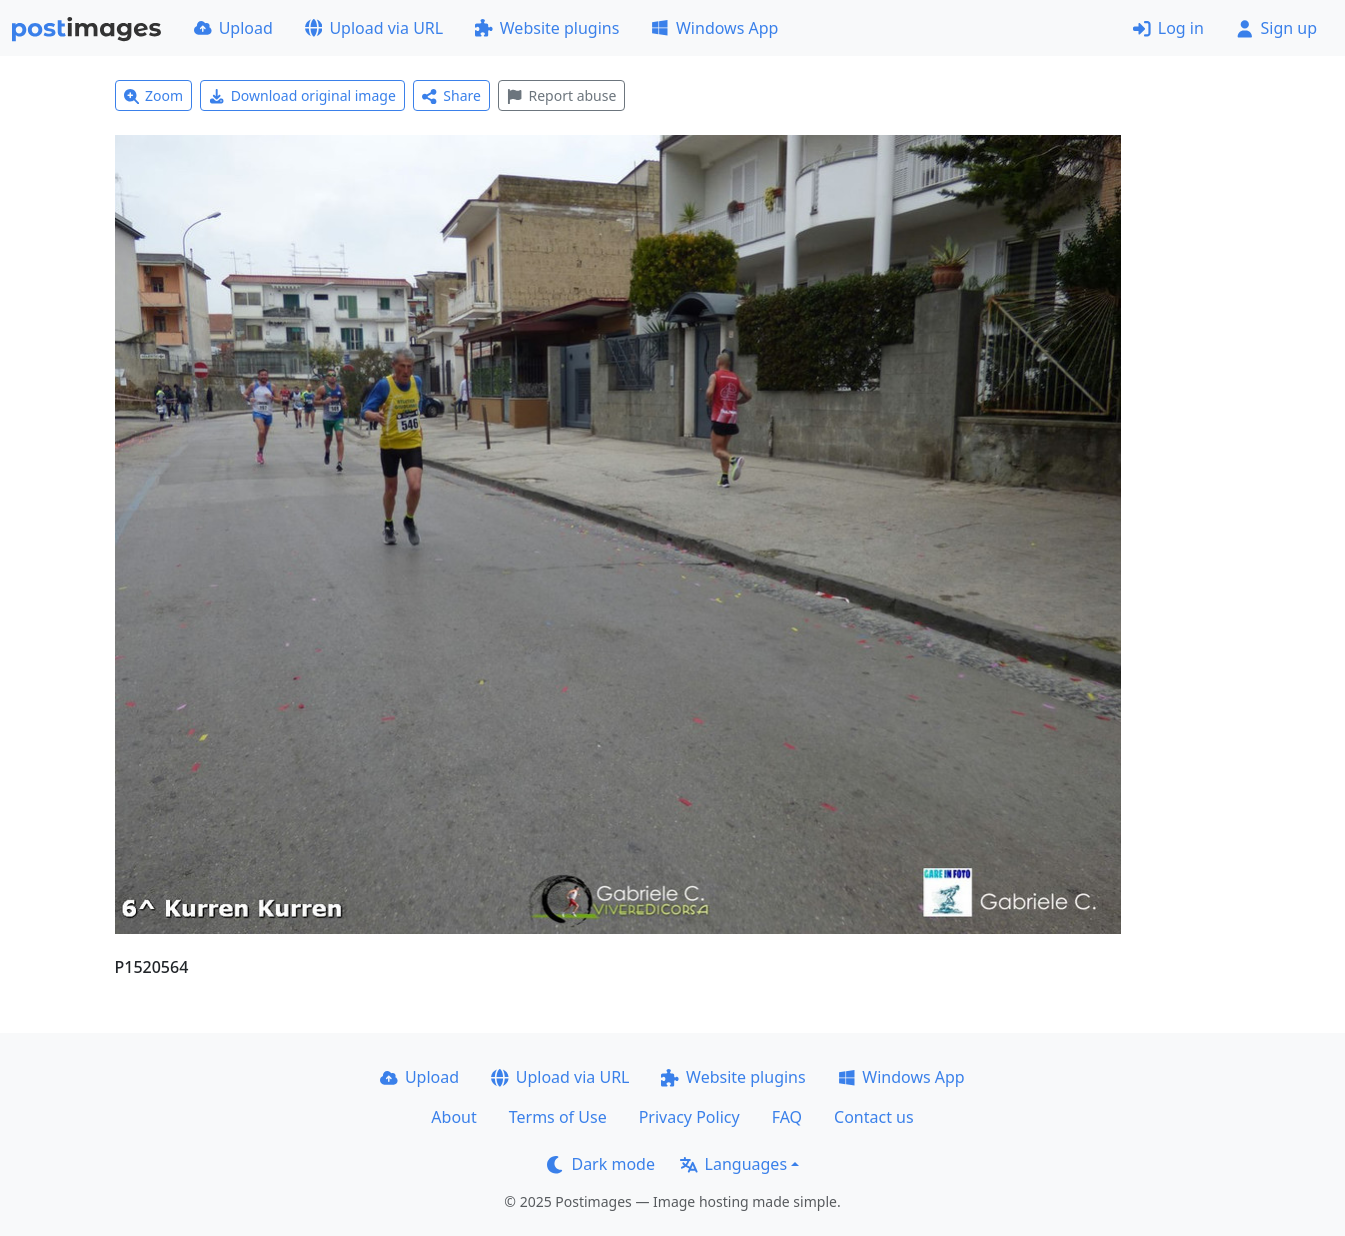 The width and height of the screenshot is (1345, 1236). What do you see at coordinates (374, 28) in the screenshot?
I see `Upload via URL` at bounding box center [374, 28].